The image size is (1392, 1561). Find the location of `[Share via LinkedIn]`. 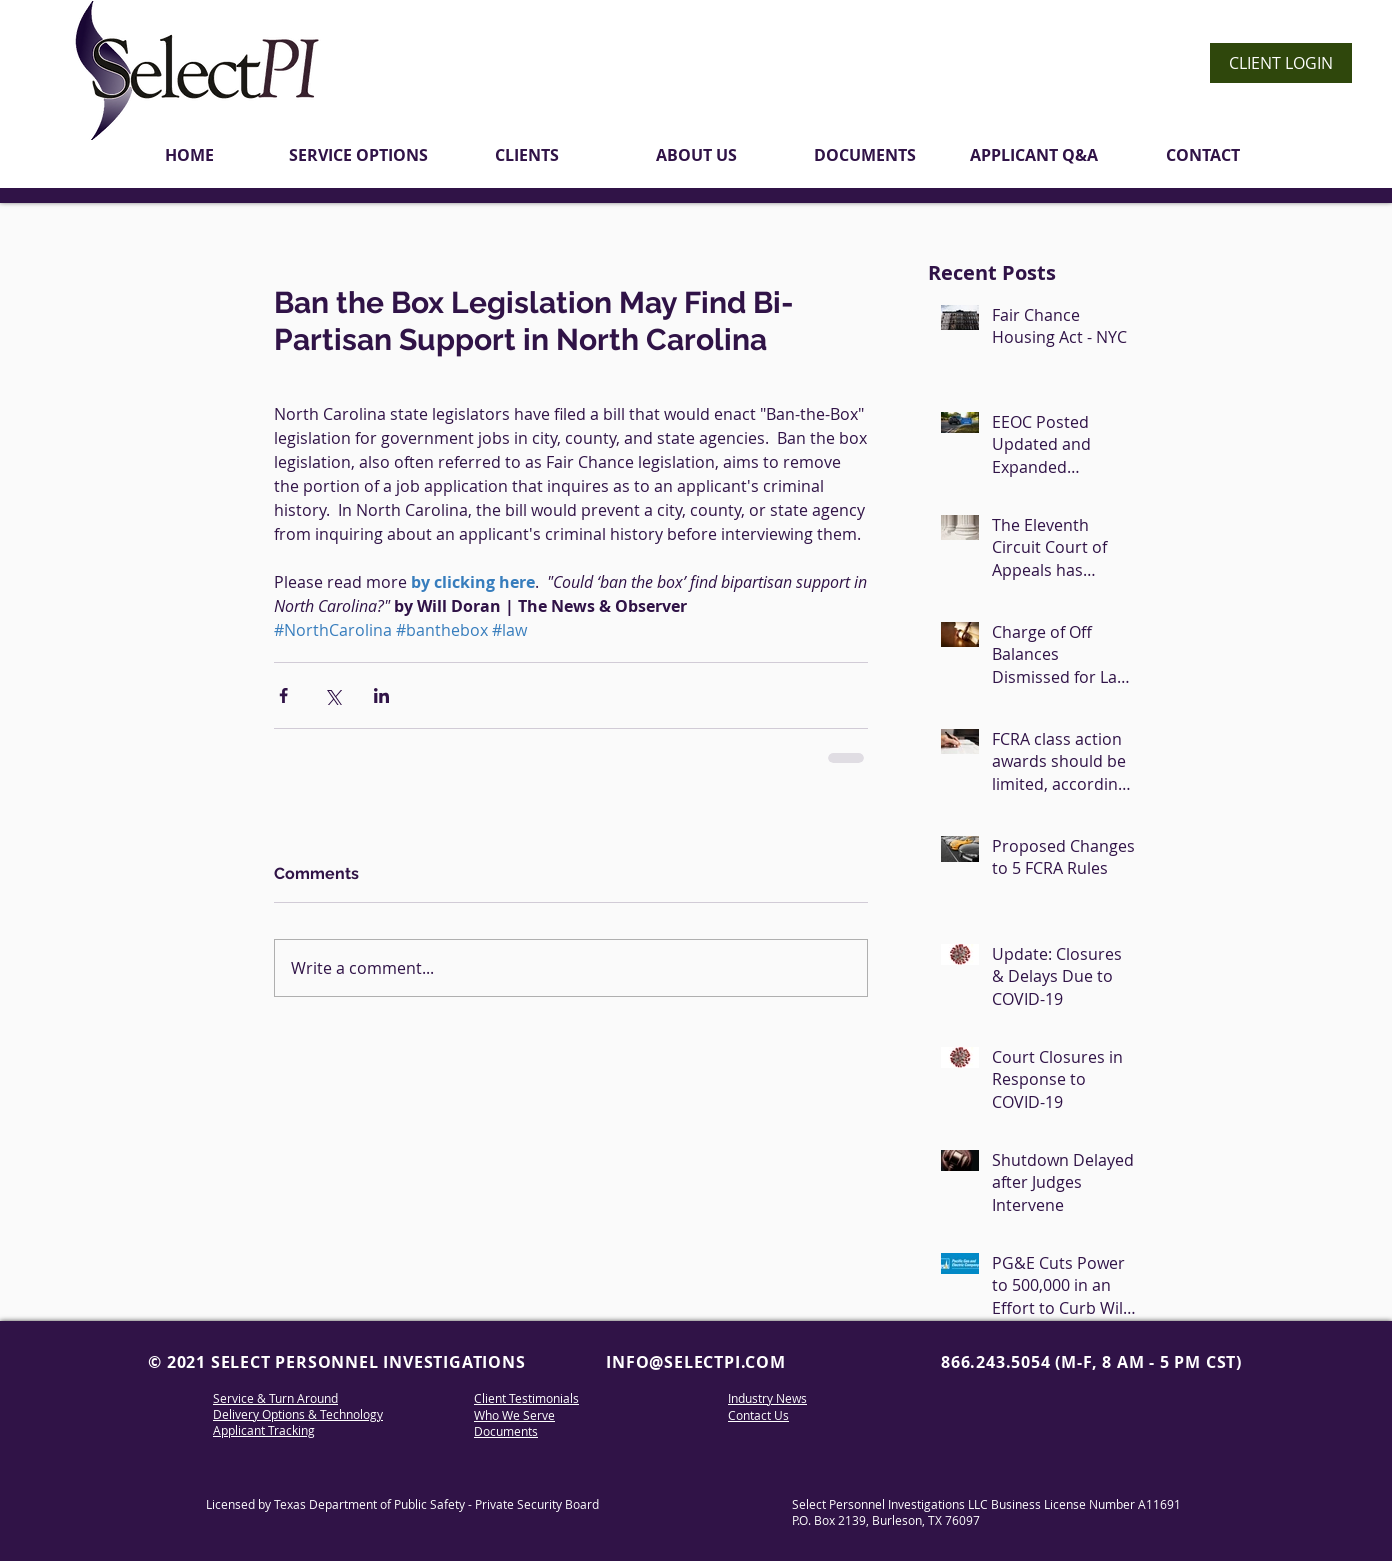

[Share via LinkedIn] is located at coordinates (381, 695).